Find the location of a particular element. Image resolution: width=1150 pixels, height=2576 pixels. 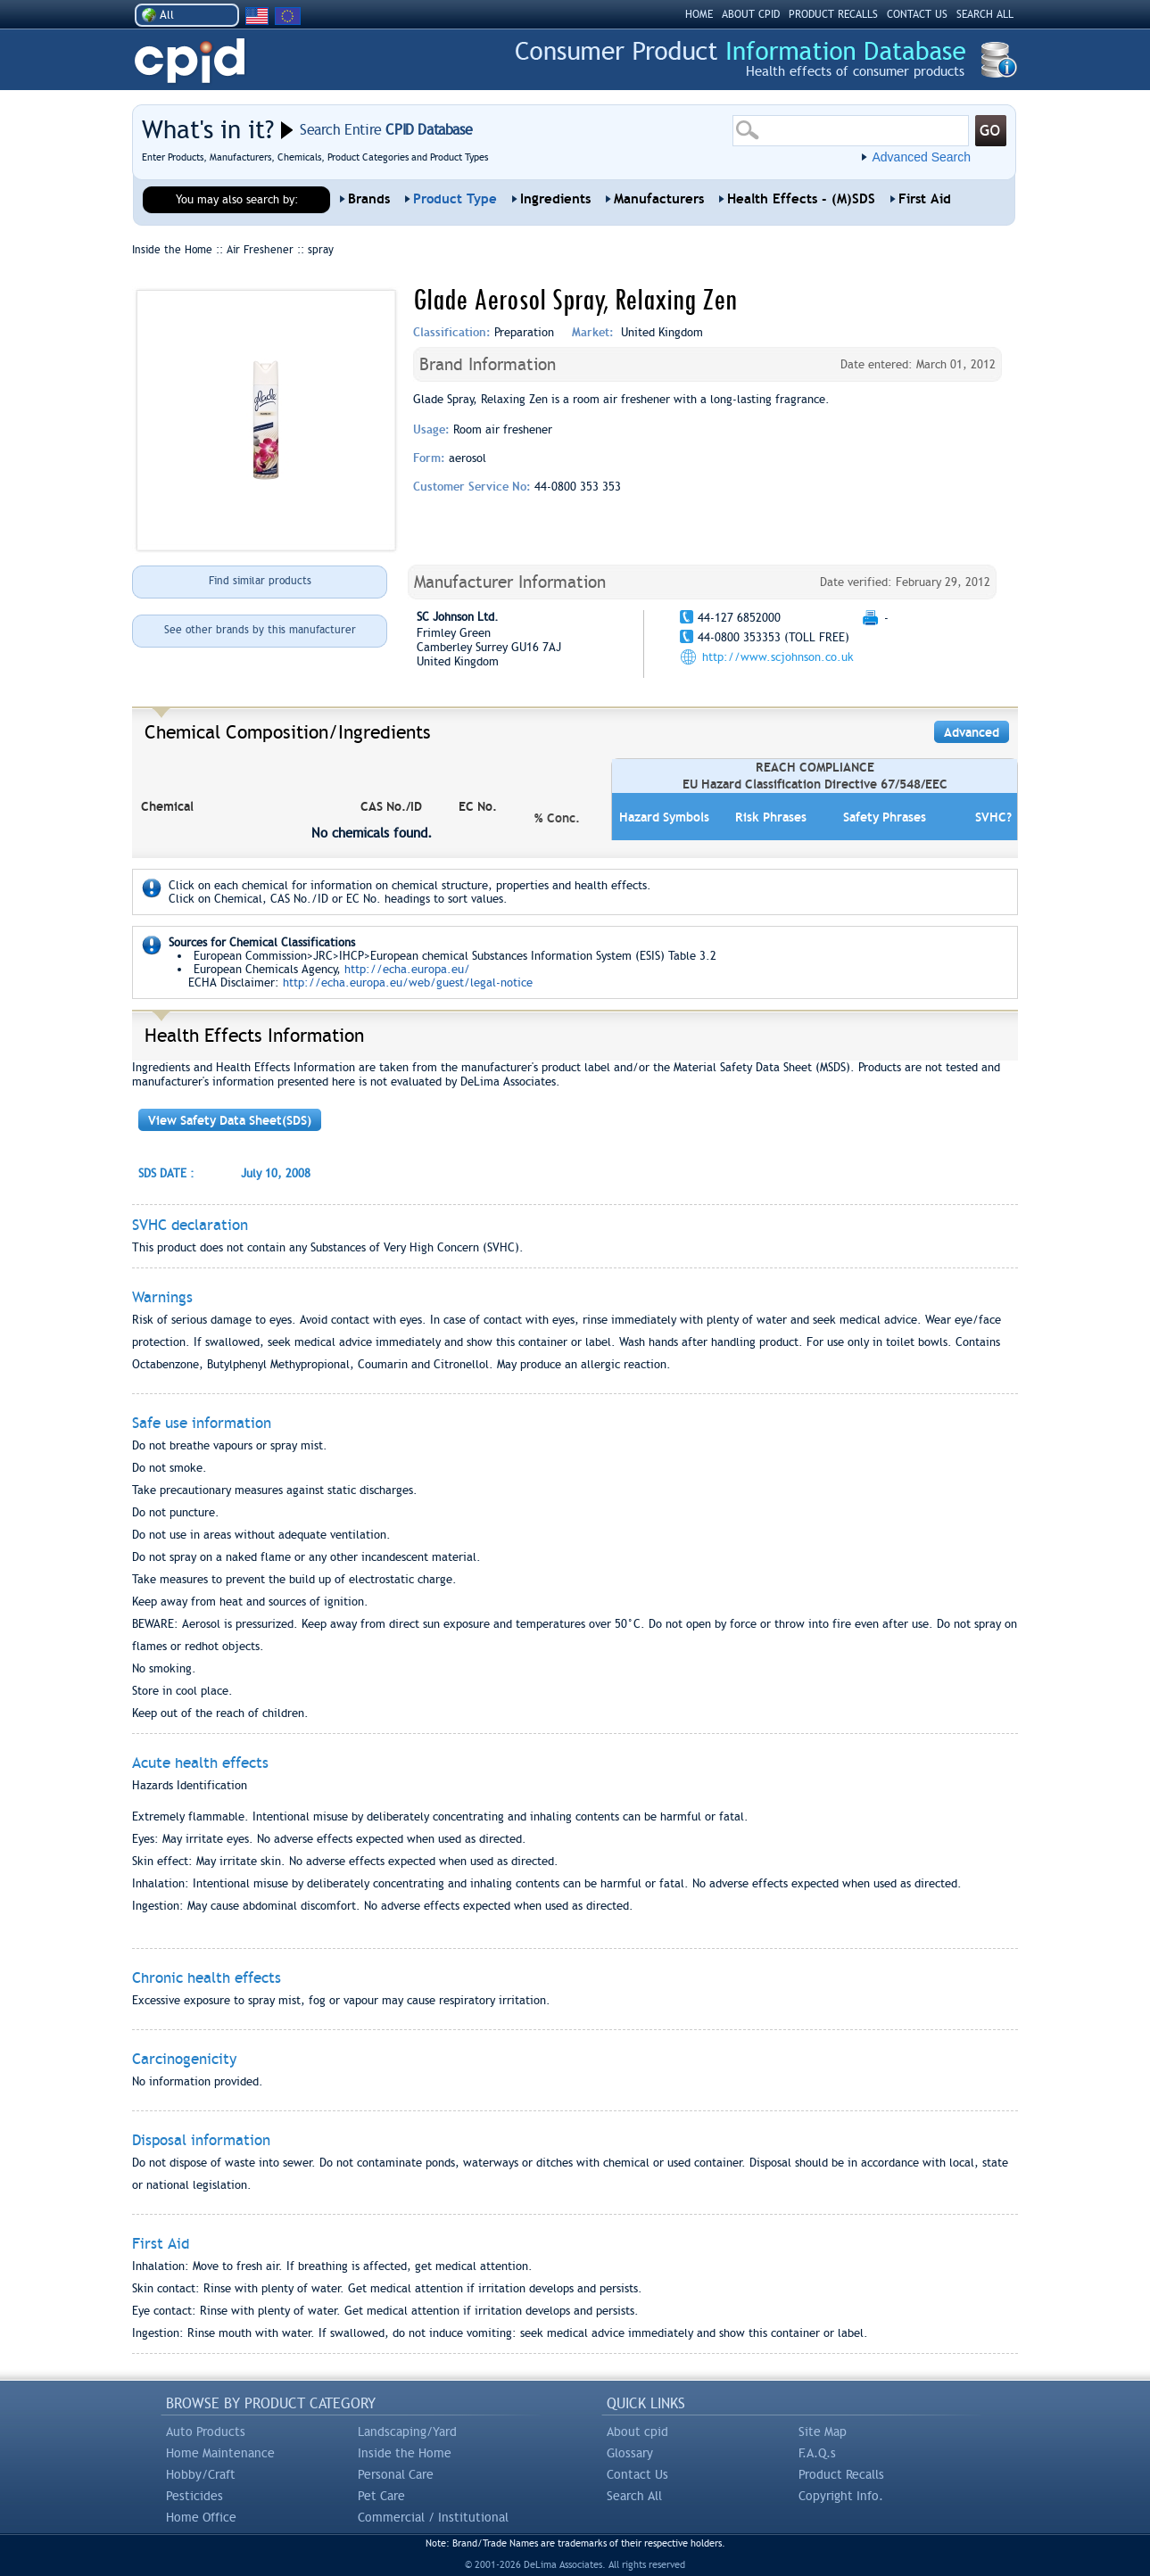

Product Recalls is located at coordinates (841, 2474).